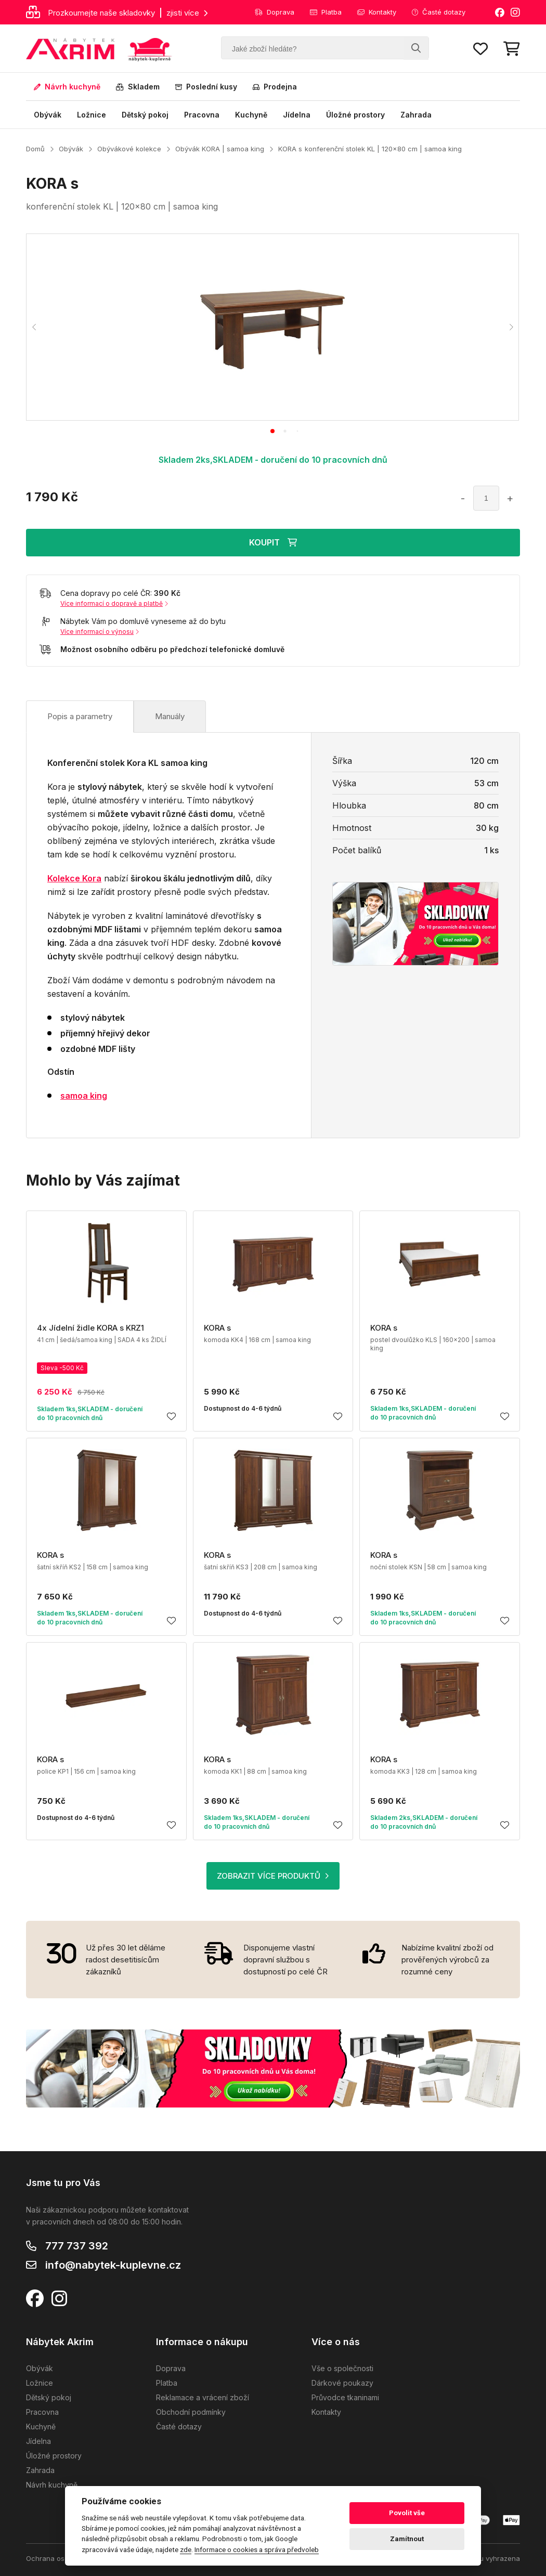 The width and height of the screenshot is (546, 2576). What do you see at coordinates (251, 114) in the screenshot?
I see `Kuchyně` at bounding box center [251, 114].